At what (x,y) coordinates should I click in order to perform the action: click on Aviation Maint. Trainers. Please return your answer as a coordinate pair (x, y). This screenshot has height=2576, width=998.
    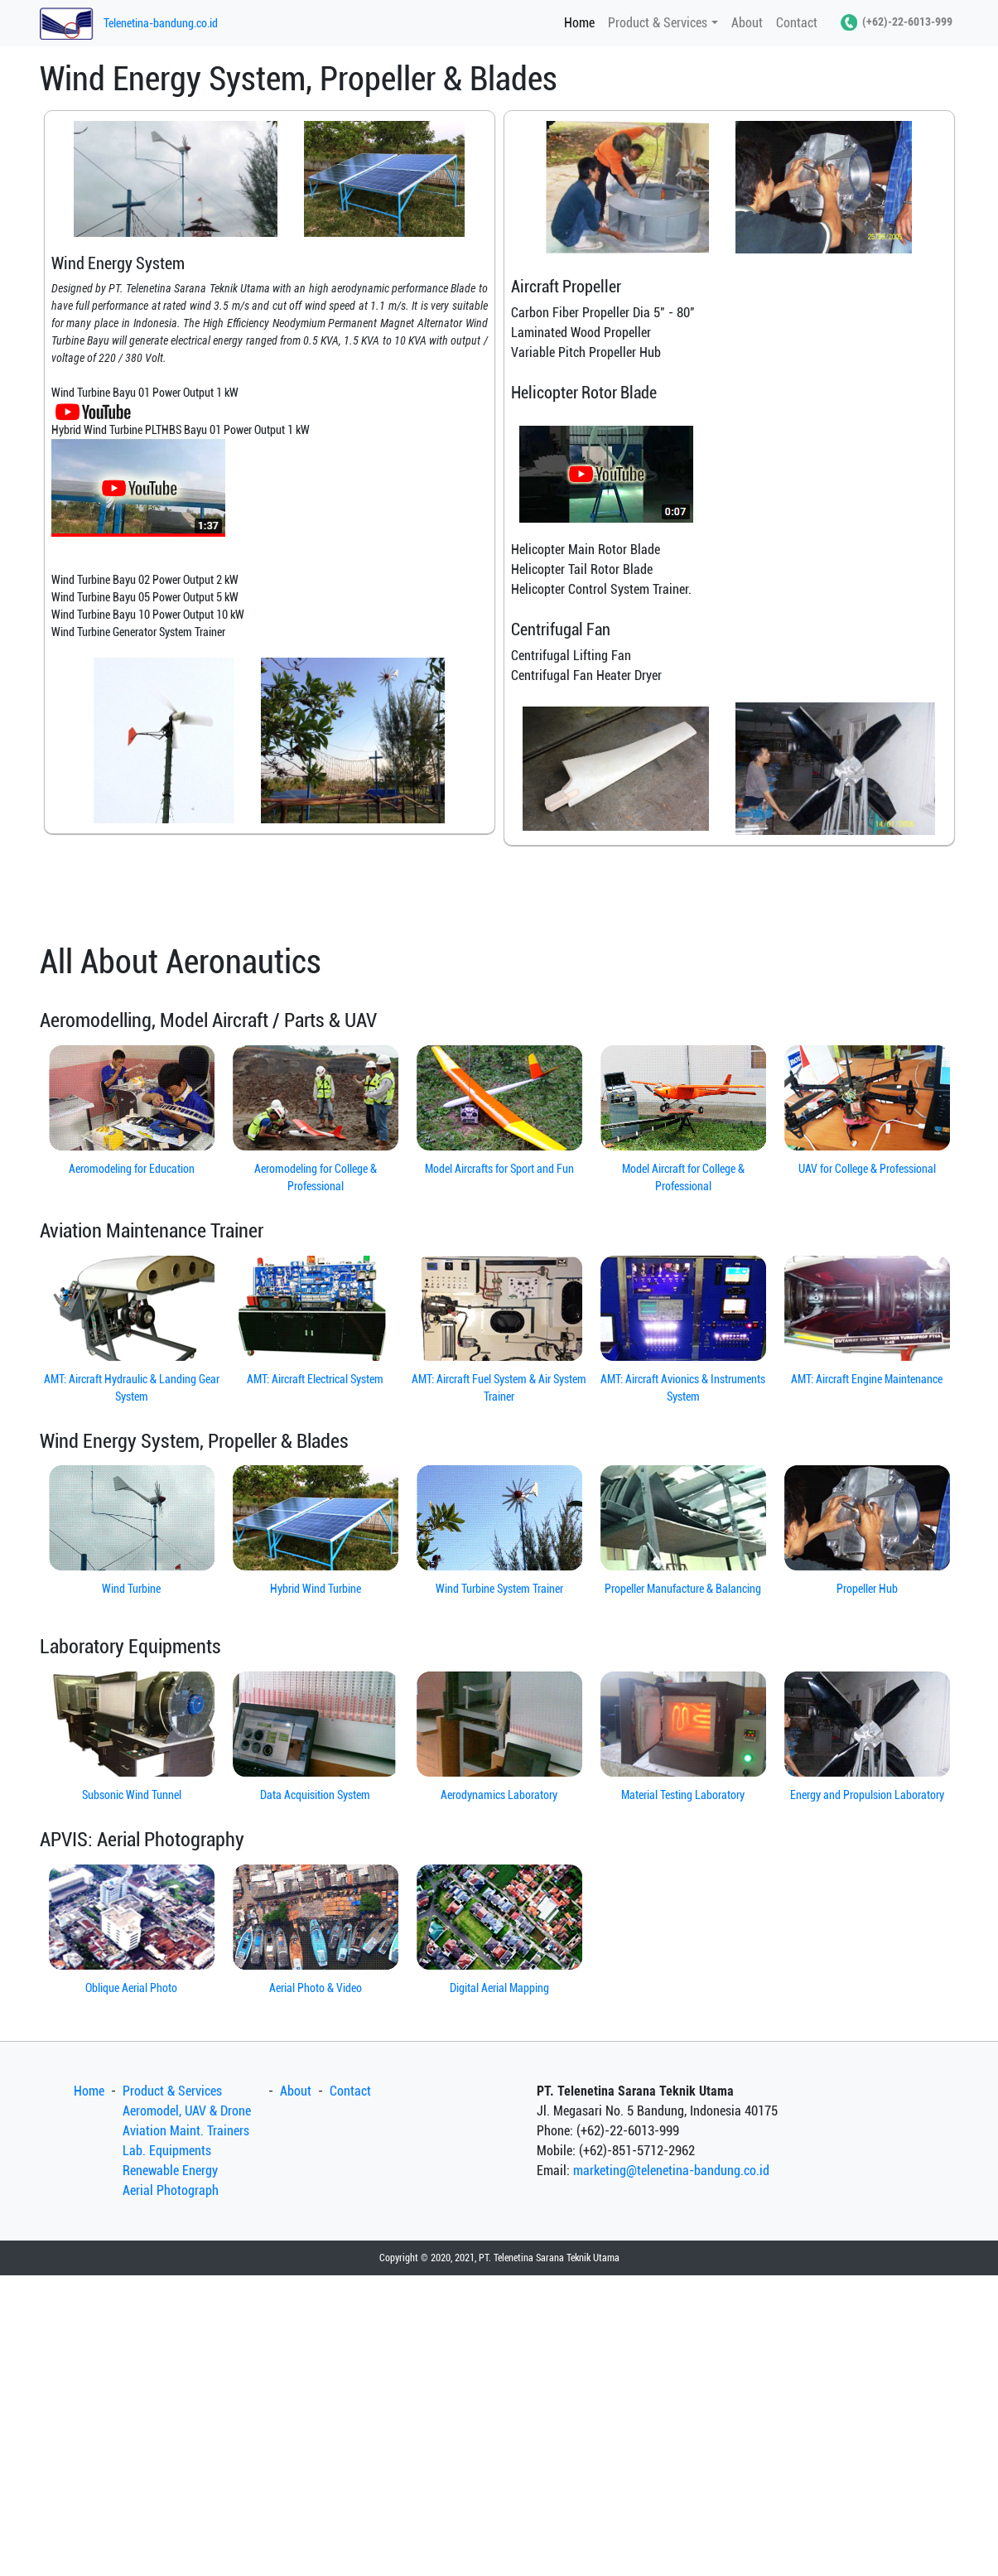
    Looking at the image, I should click on (186, 2131).